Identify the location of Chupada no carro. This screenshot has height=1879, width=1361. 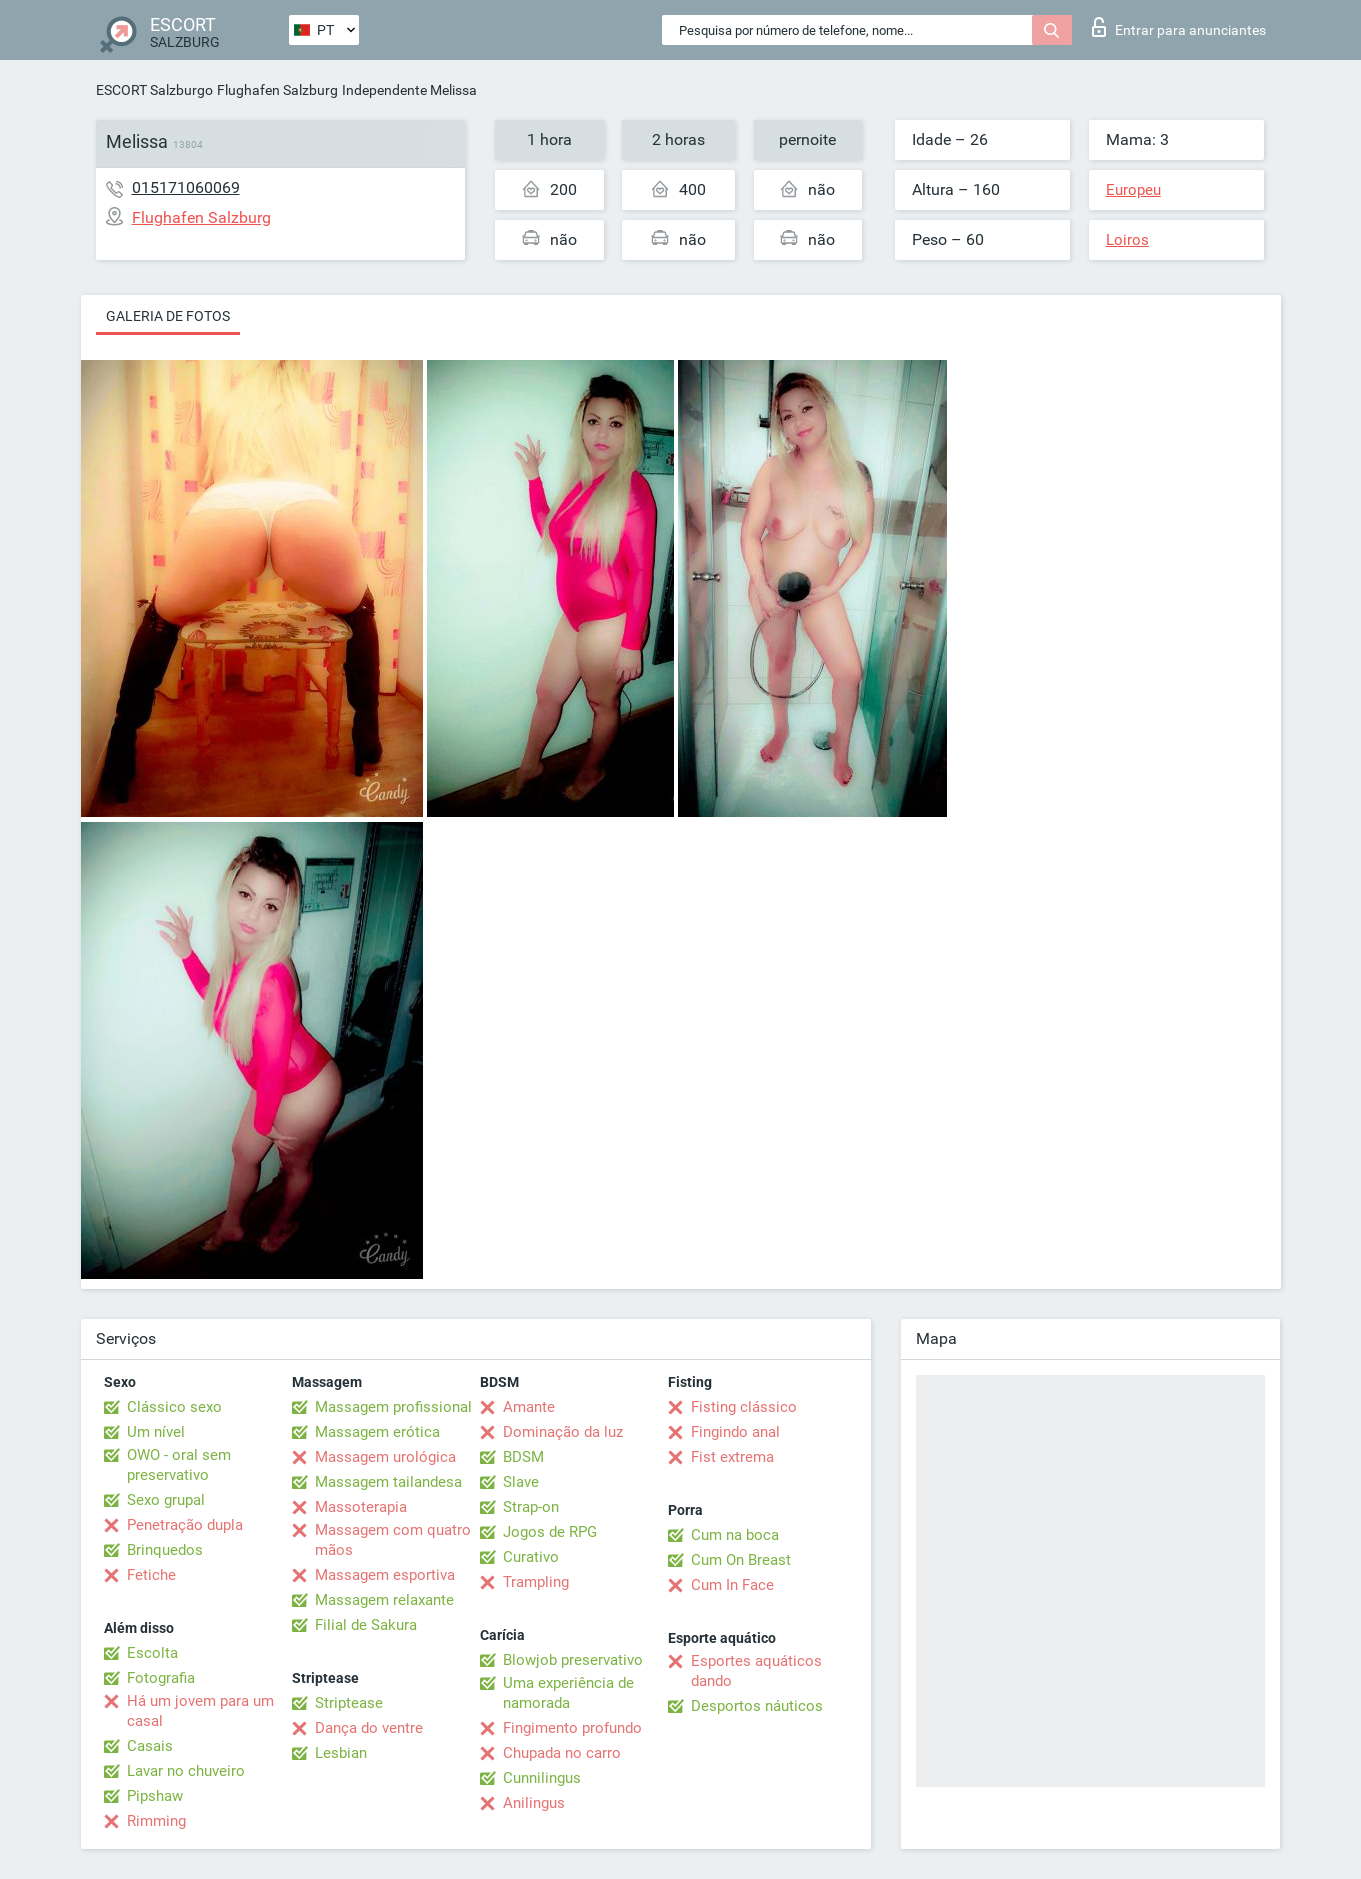
(562, 1753).